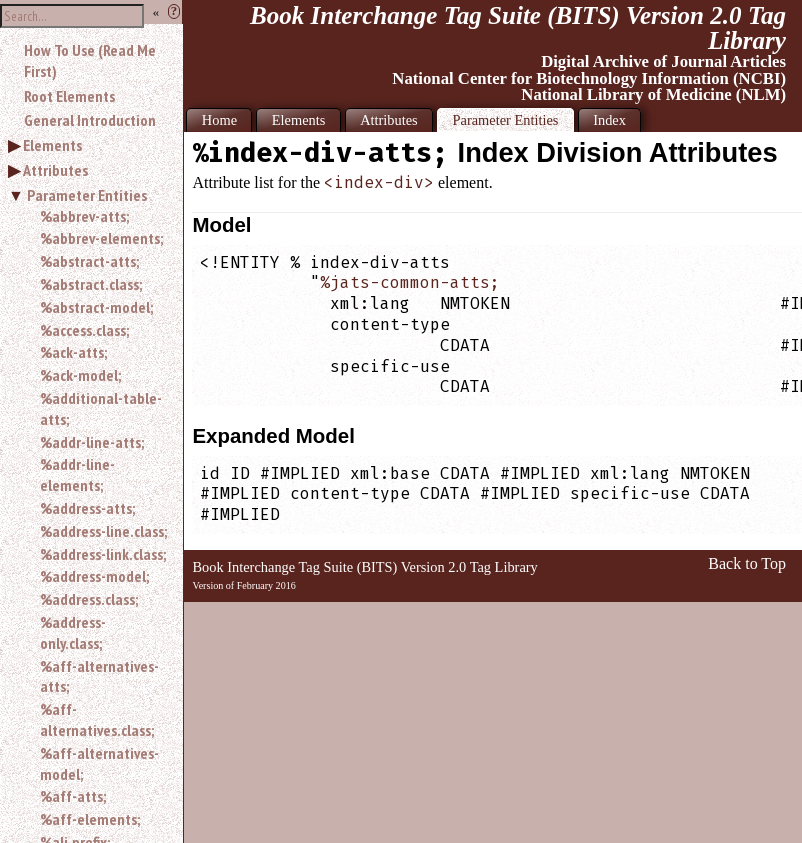 The image size is (802, 843). Describe the element at coordinates (101, 408) in the screenshot. I see `%additional-table-atts;` at that location.